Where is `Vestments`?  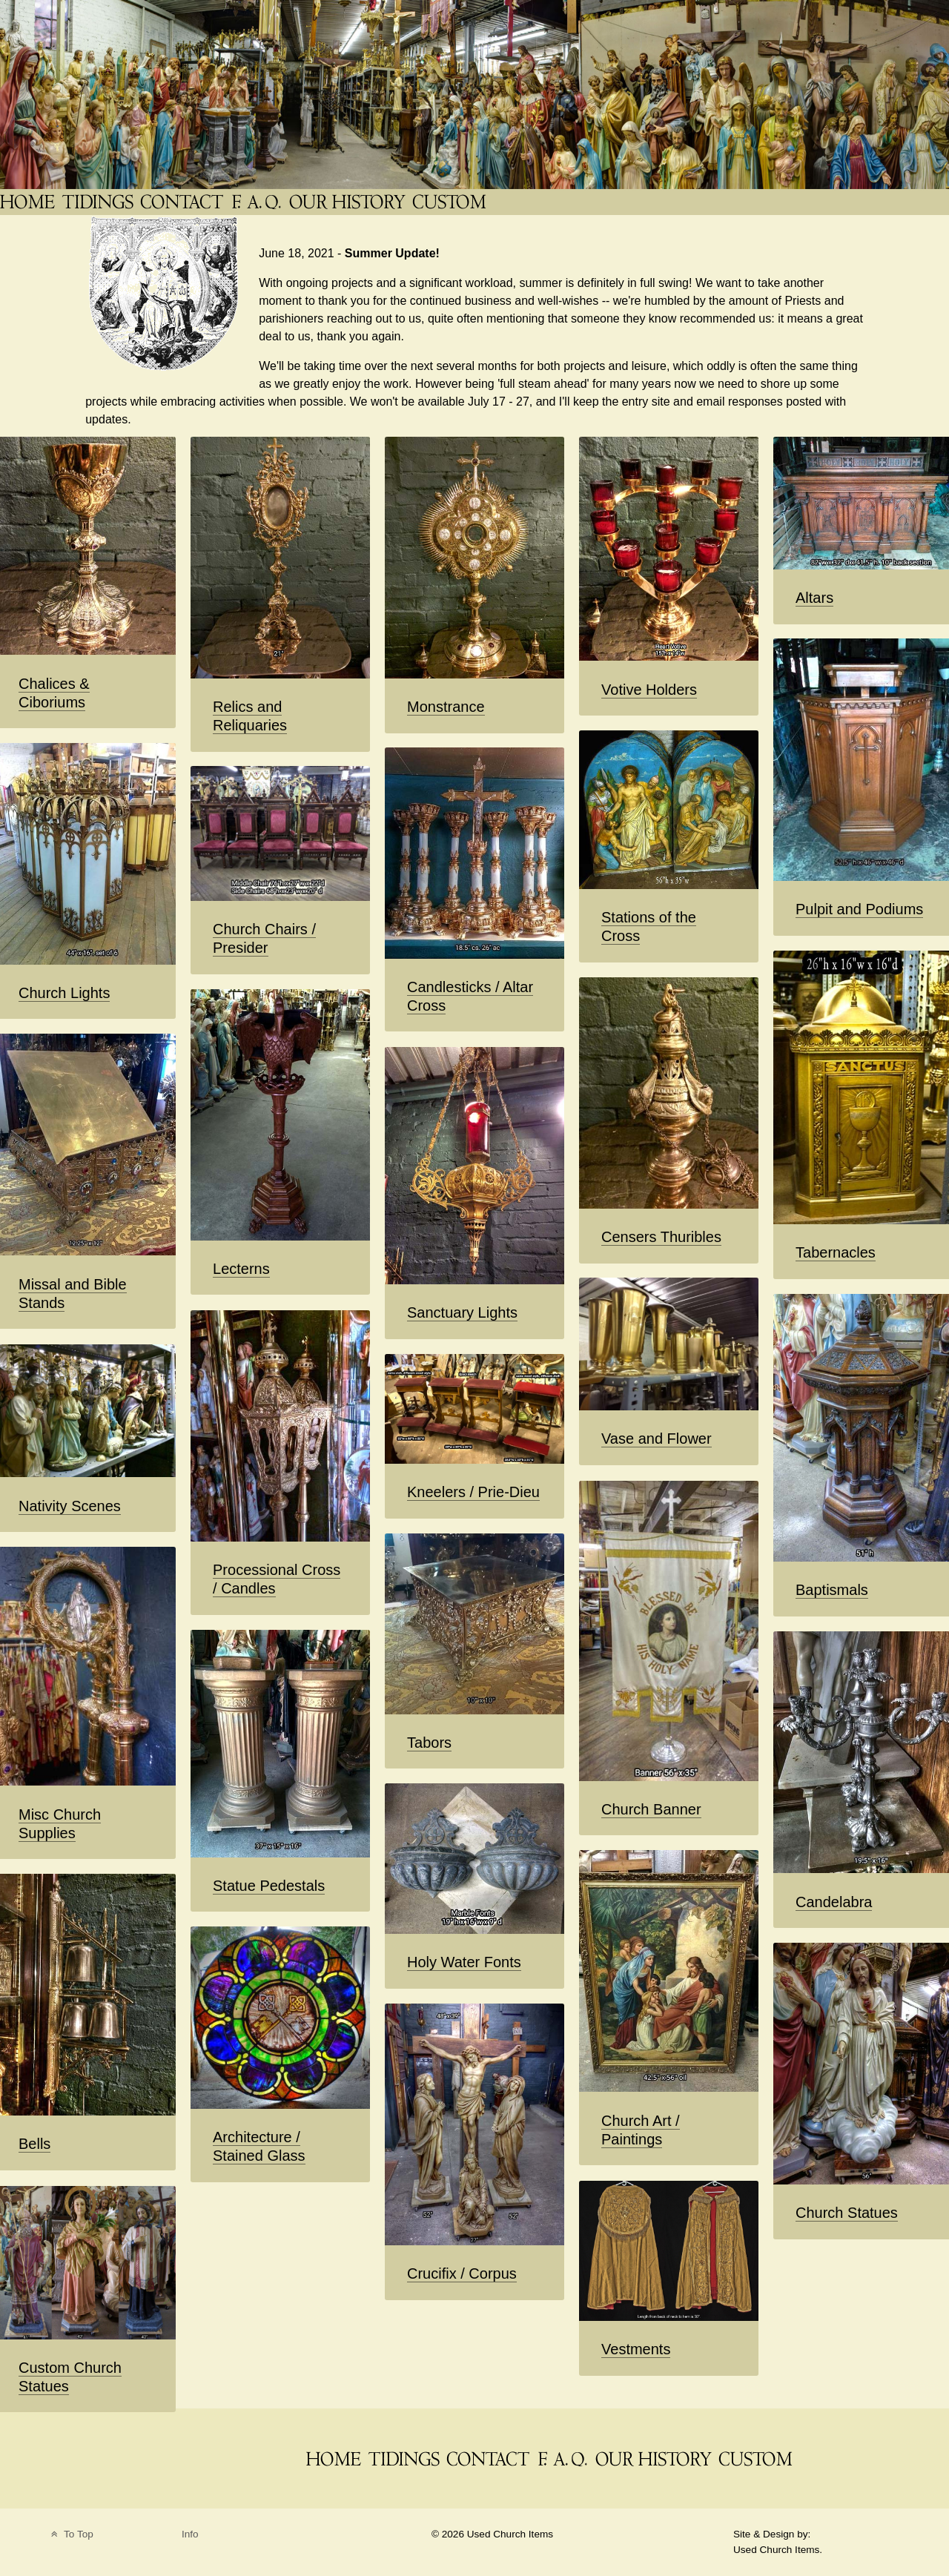 Vestments is located at coordinates (635, 2349).